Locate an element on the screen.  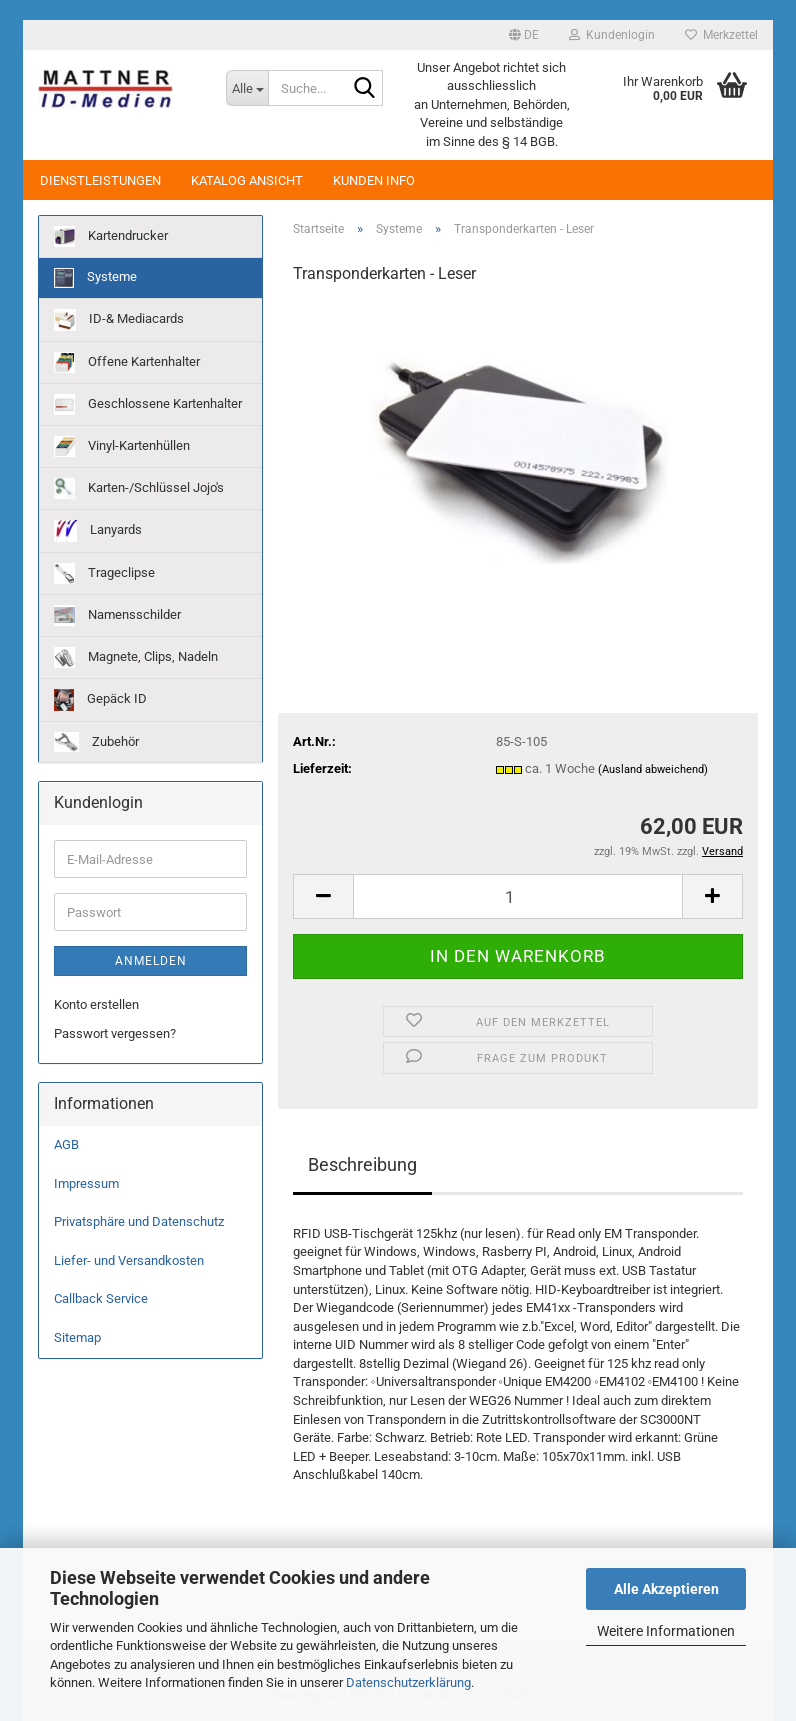
Weitere Informationen is located at coordinates (666, 1631).